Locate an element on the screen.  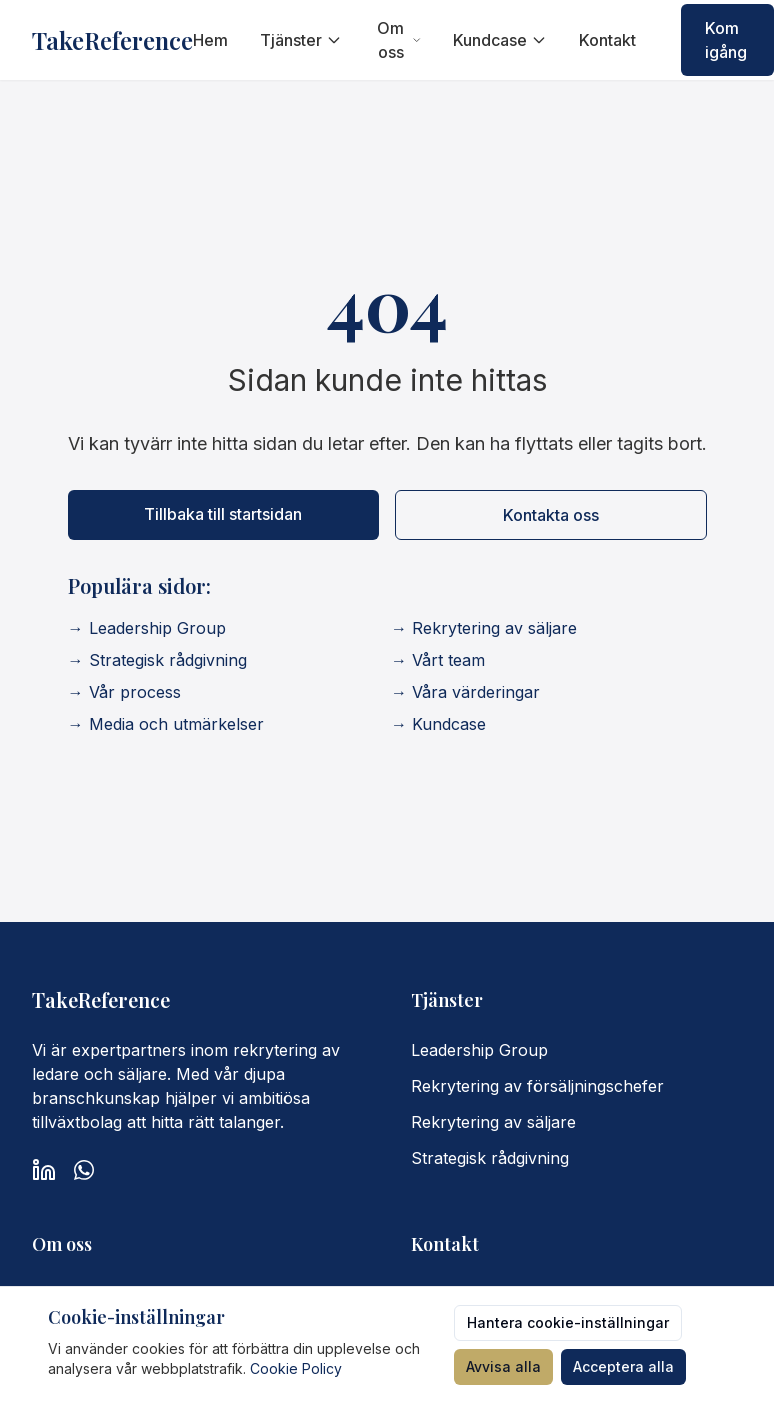
Rekrytering av försäljningschefer is located at coordinates (537, 1086).